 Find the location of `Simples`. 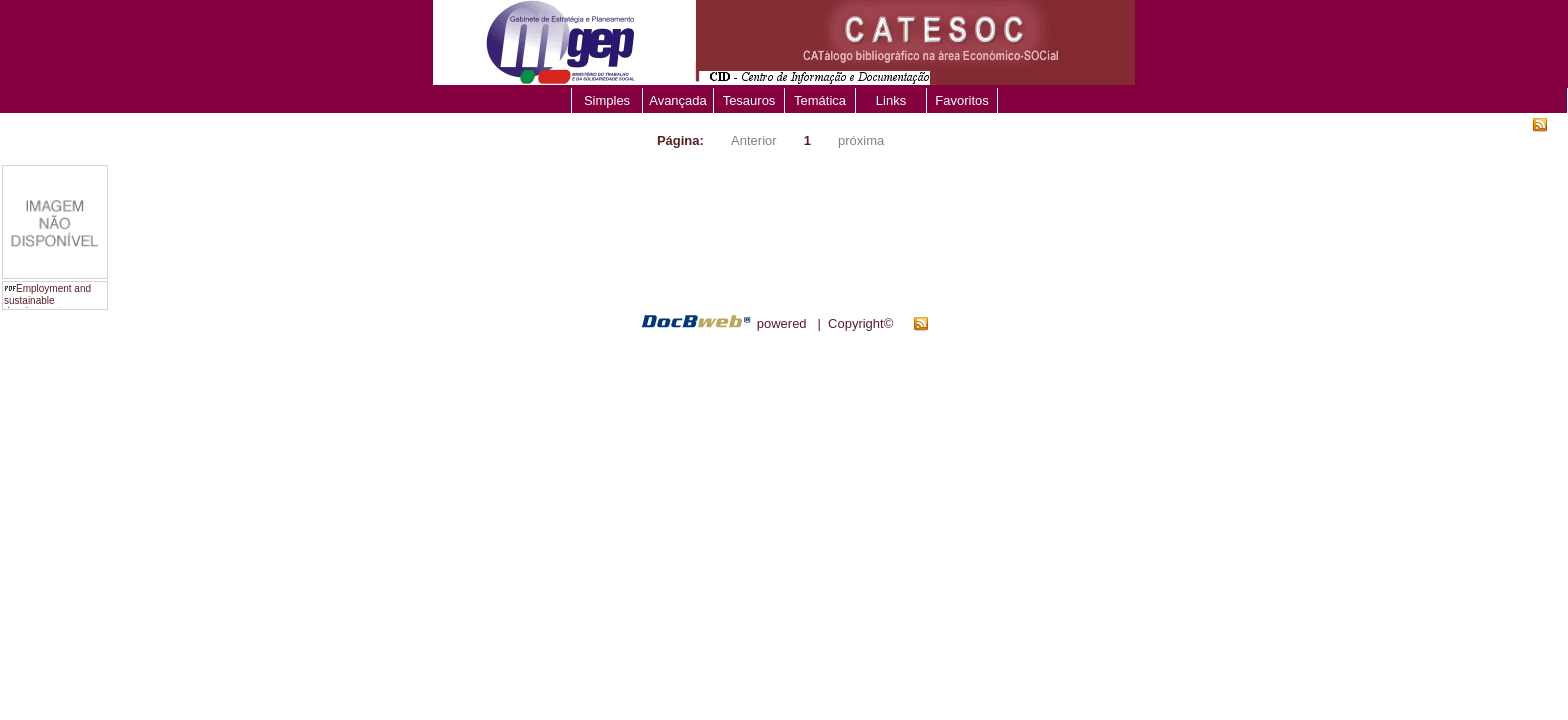

Simples is located at coordinates (607, 100).